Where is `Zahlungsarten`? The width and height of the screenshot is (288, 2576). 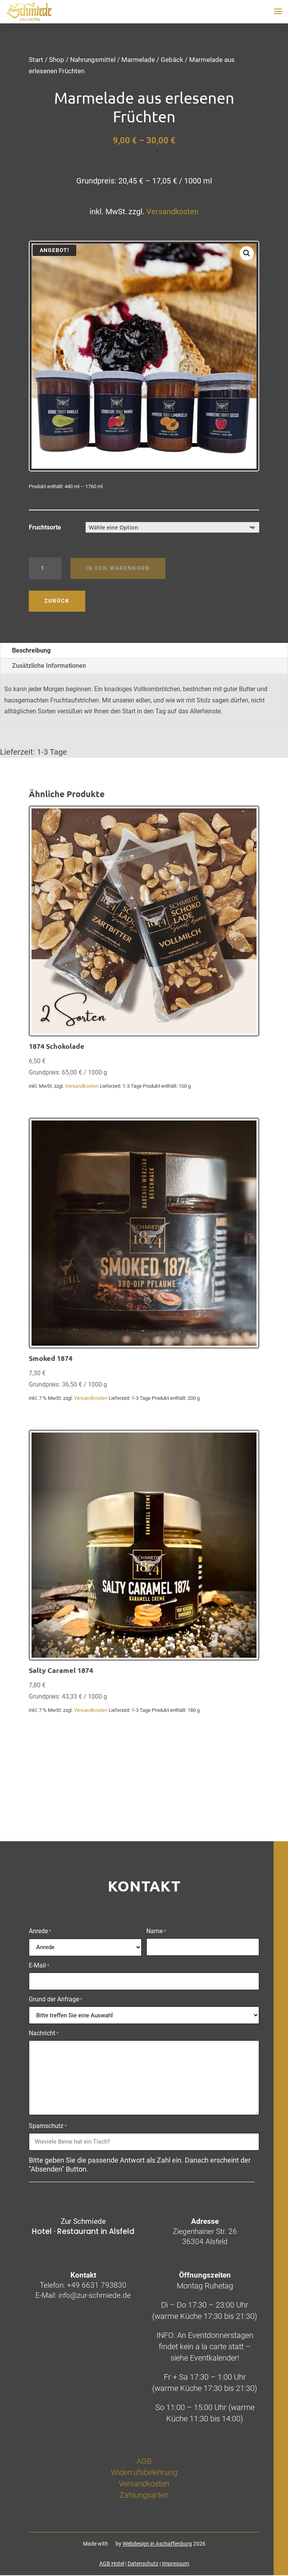
Zahlungsarten is located at coordinates (144, 2495).